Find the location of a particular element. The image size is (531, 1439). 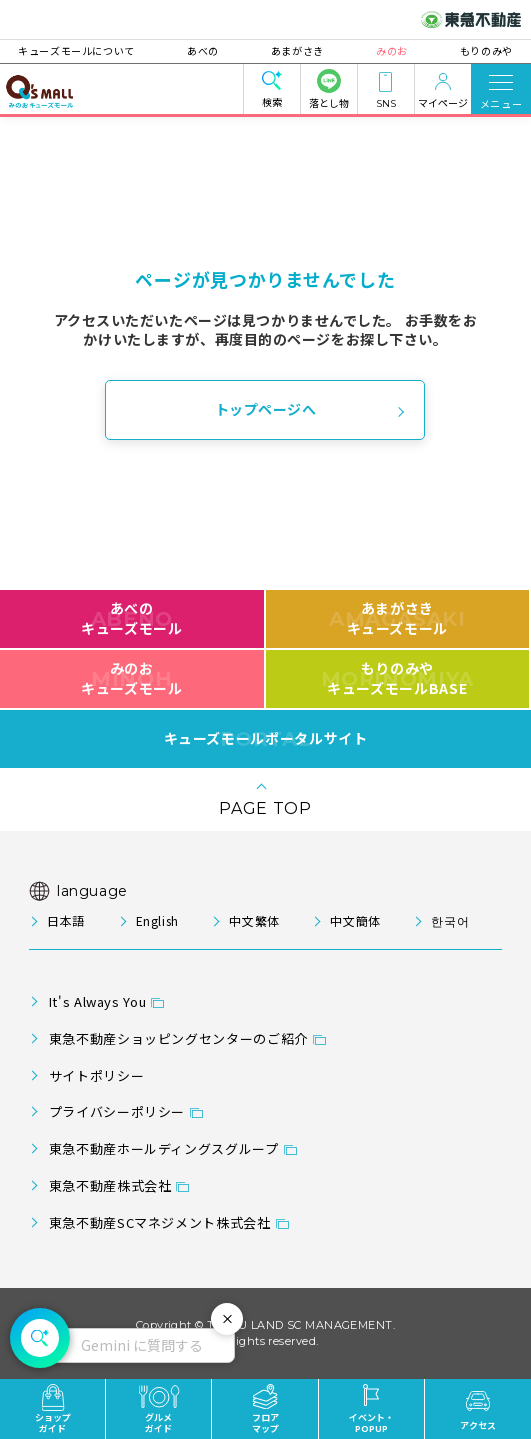

キューズモールポータルサイト is located at coordinates (266, 739).